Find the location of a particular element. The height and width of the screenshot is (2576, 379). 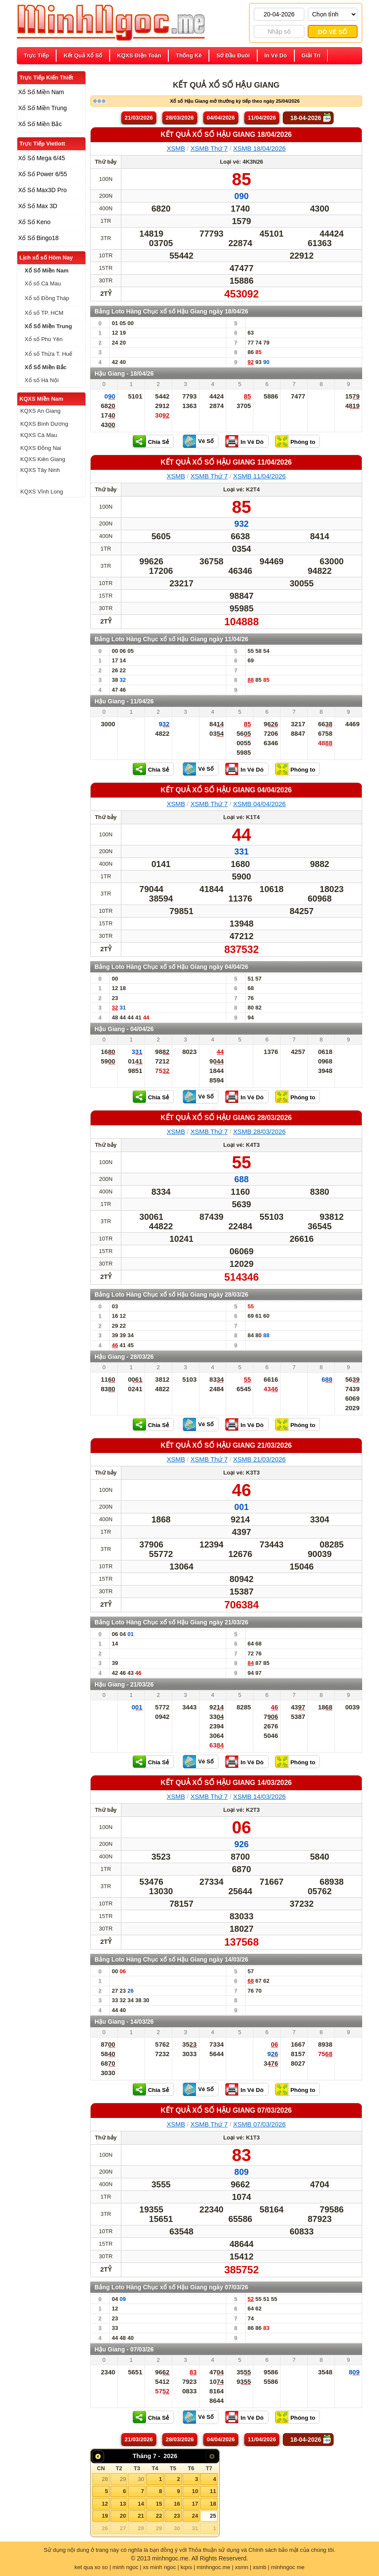

17 is located at coordinates (195, 2503).